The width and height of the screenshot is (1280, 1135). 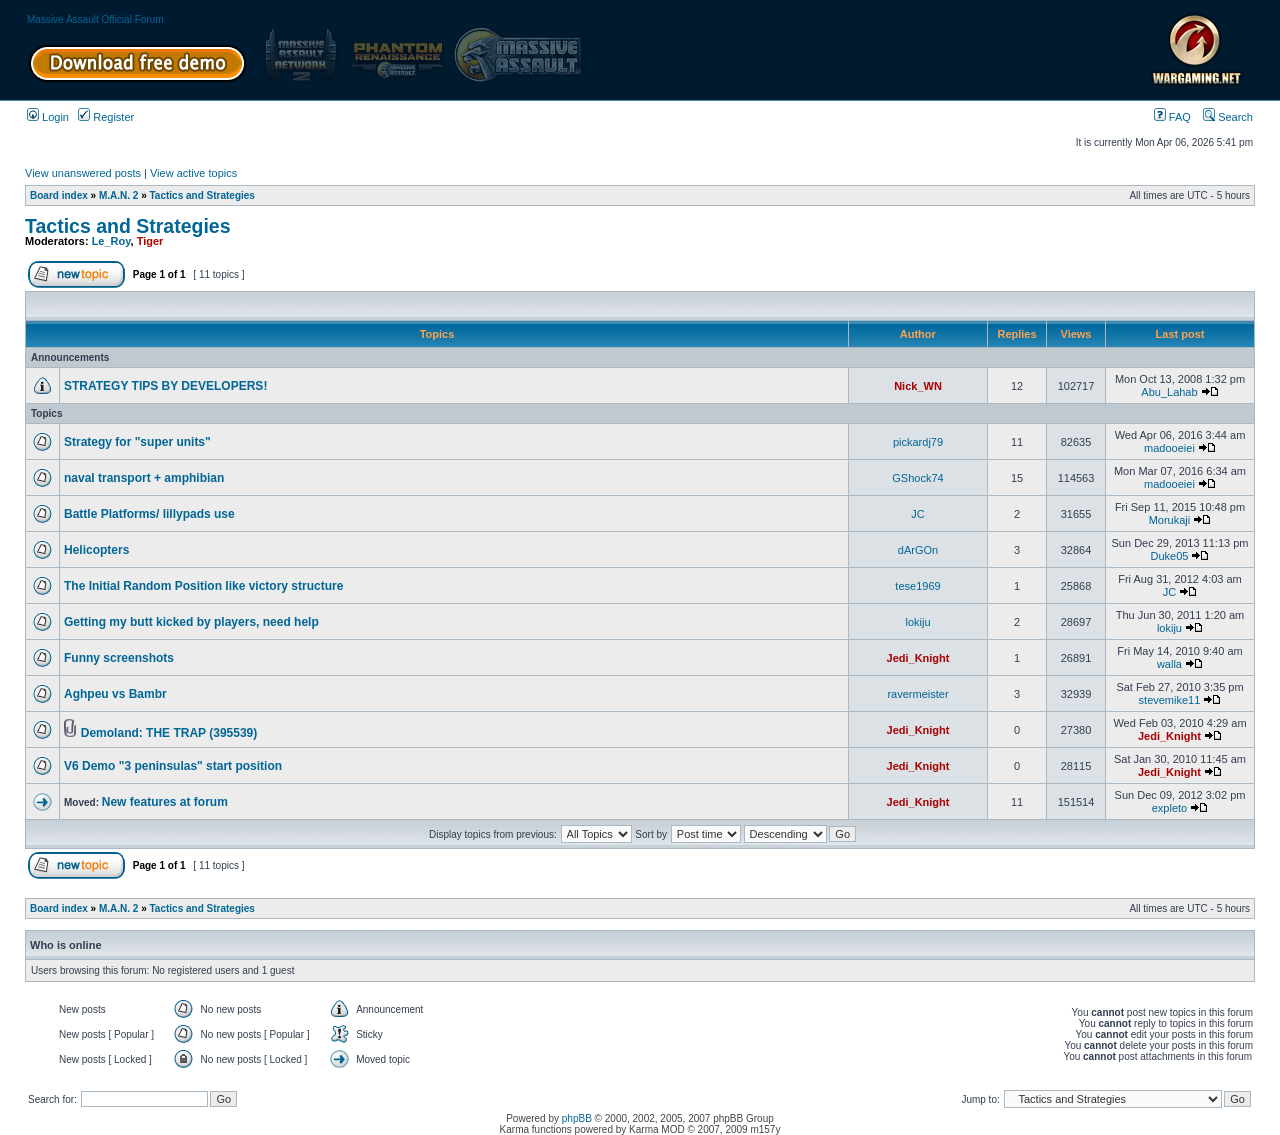 I want to click on Battle Platforms/ lillypads use, so click(x=149, y=514).